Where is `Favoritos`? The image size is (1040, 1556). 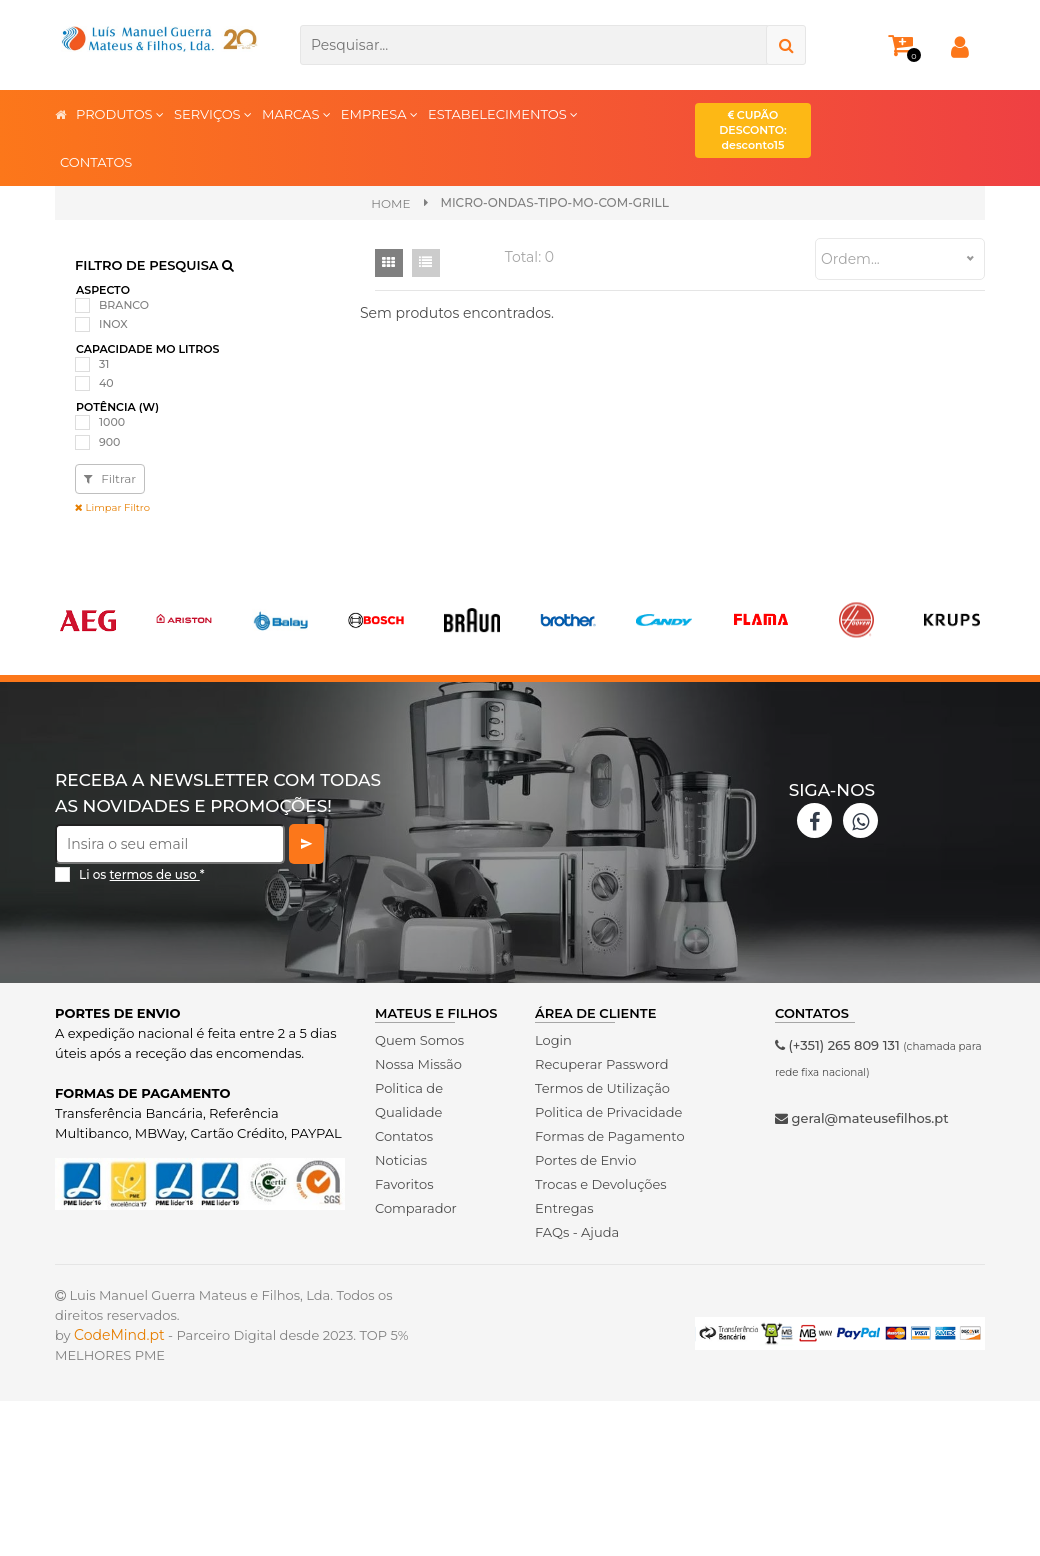
Favoritos is located at coordinates (404, 1184).